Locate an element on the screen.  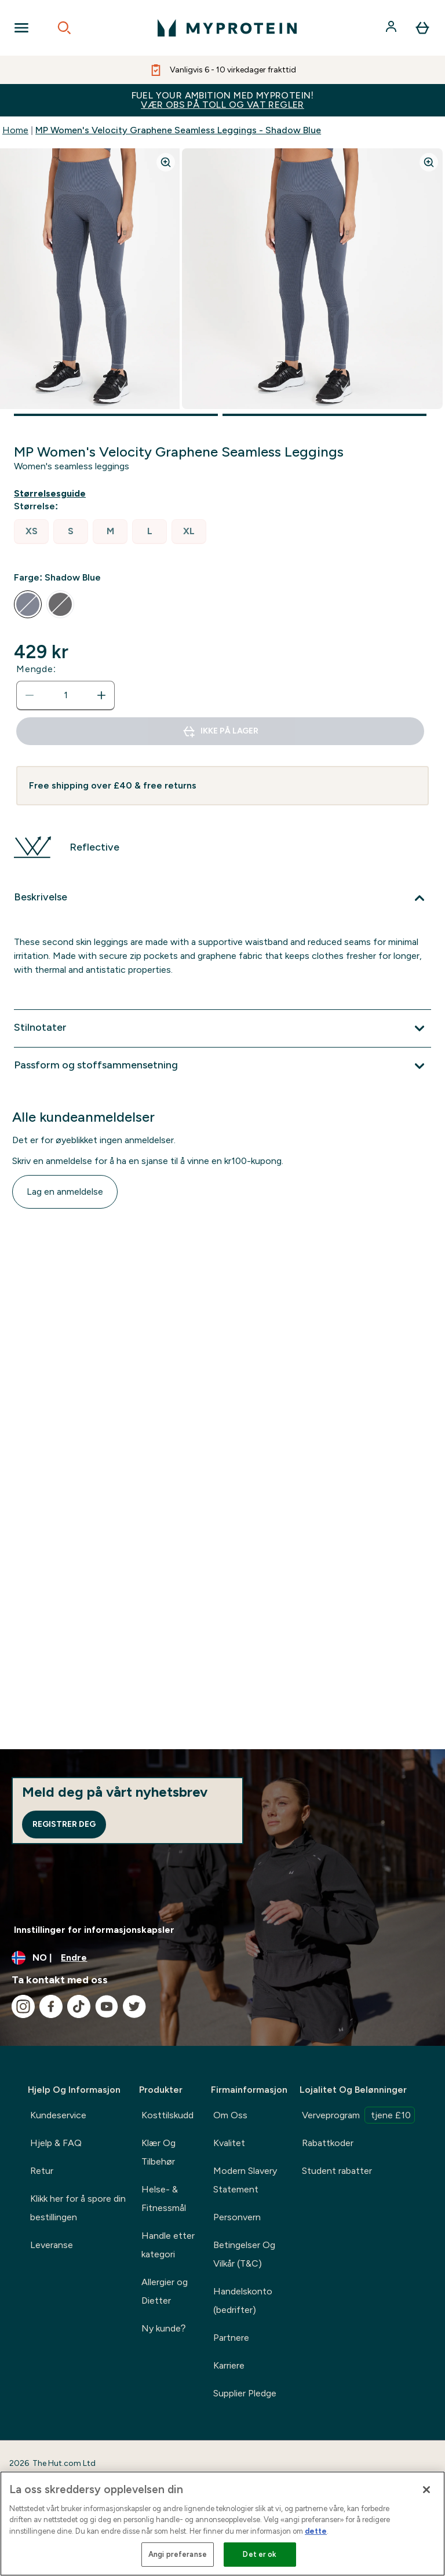
[Øk mengde] is located at coordinates (101, 695).